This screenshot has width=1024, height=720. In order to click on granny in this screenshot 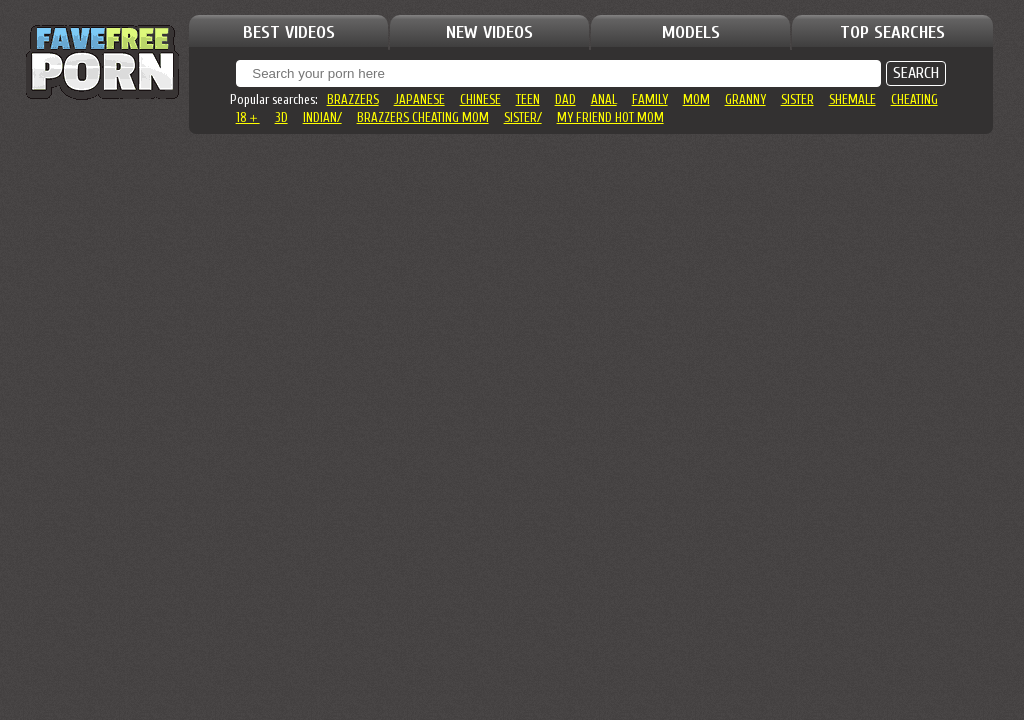, I will do `click(745, 99)`.